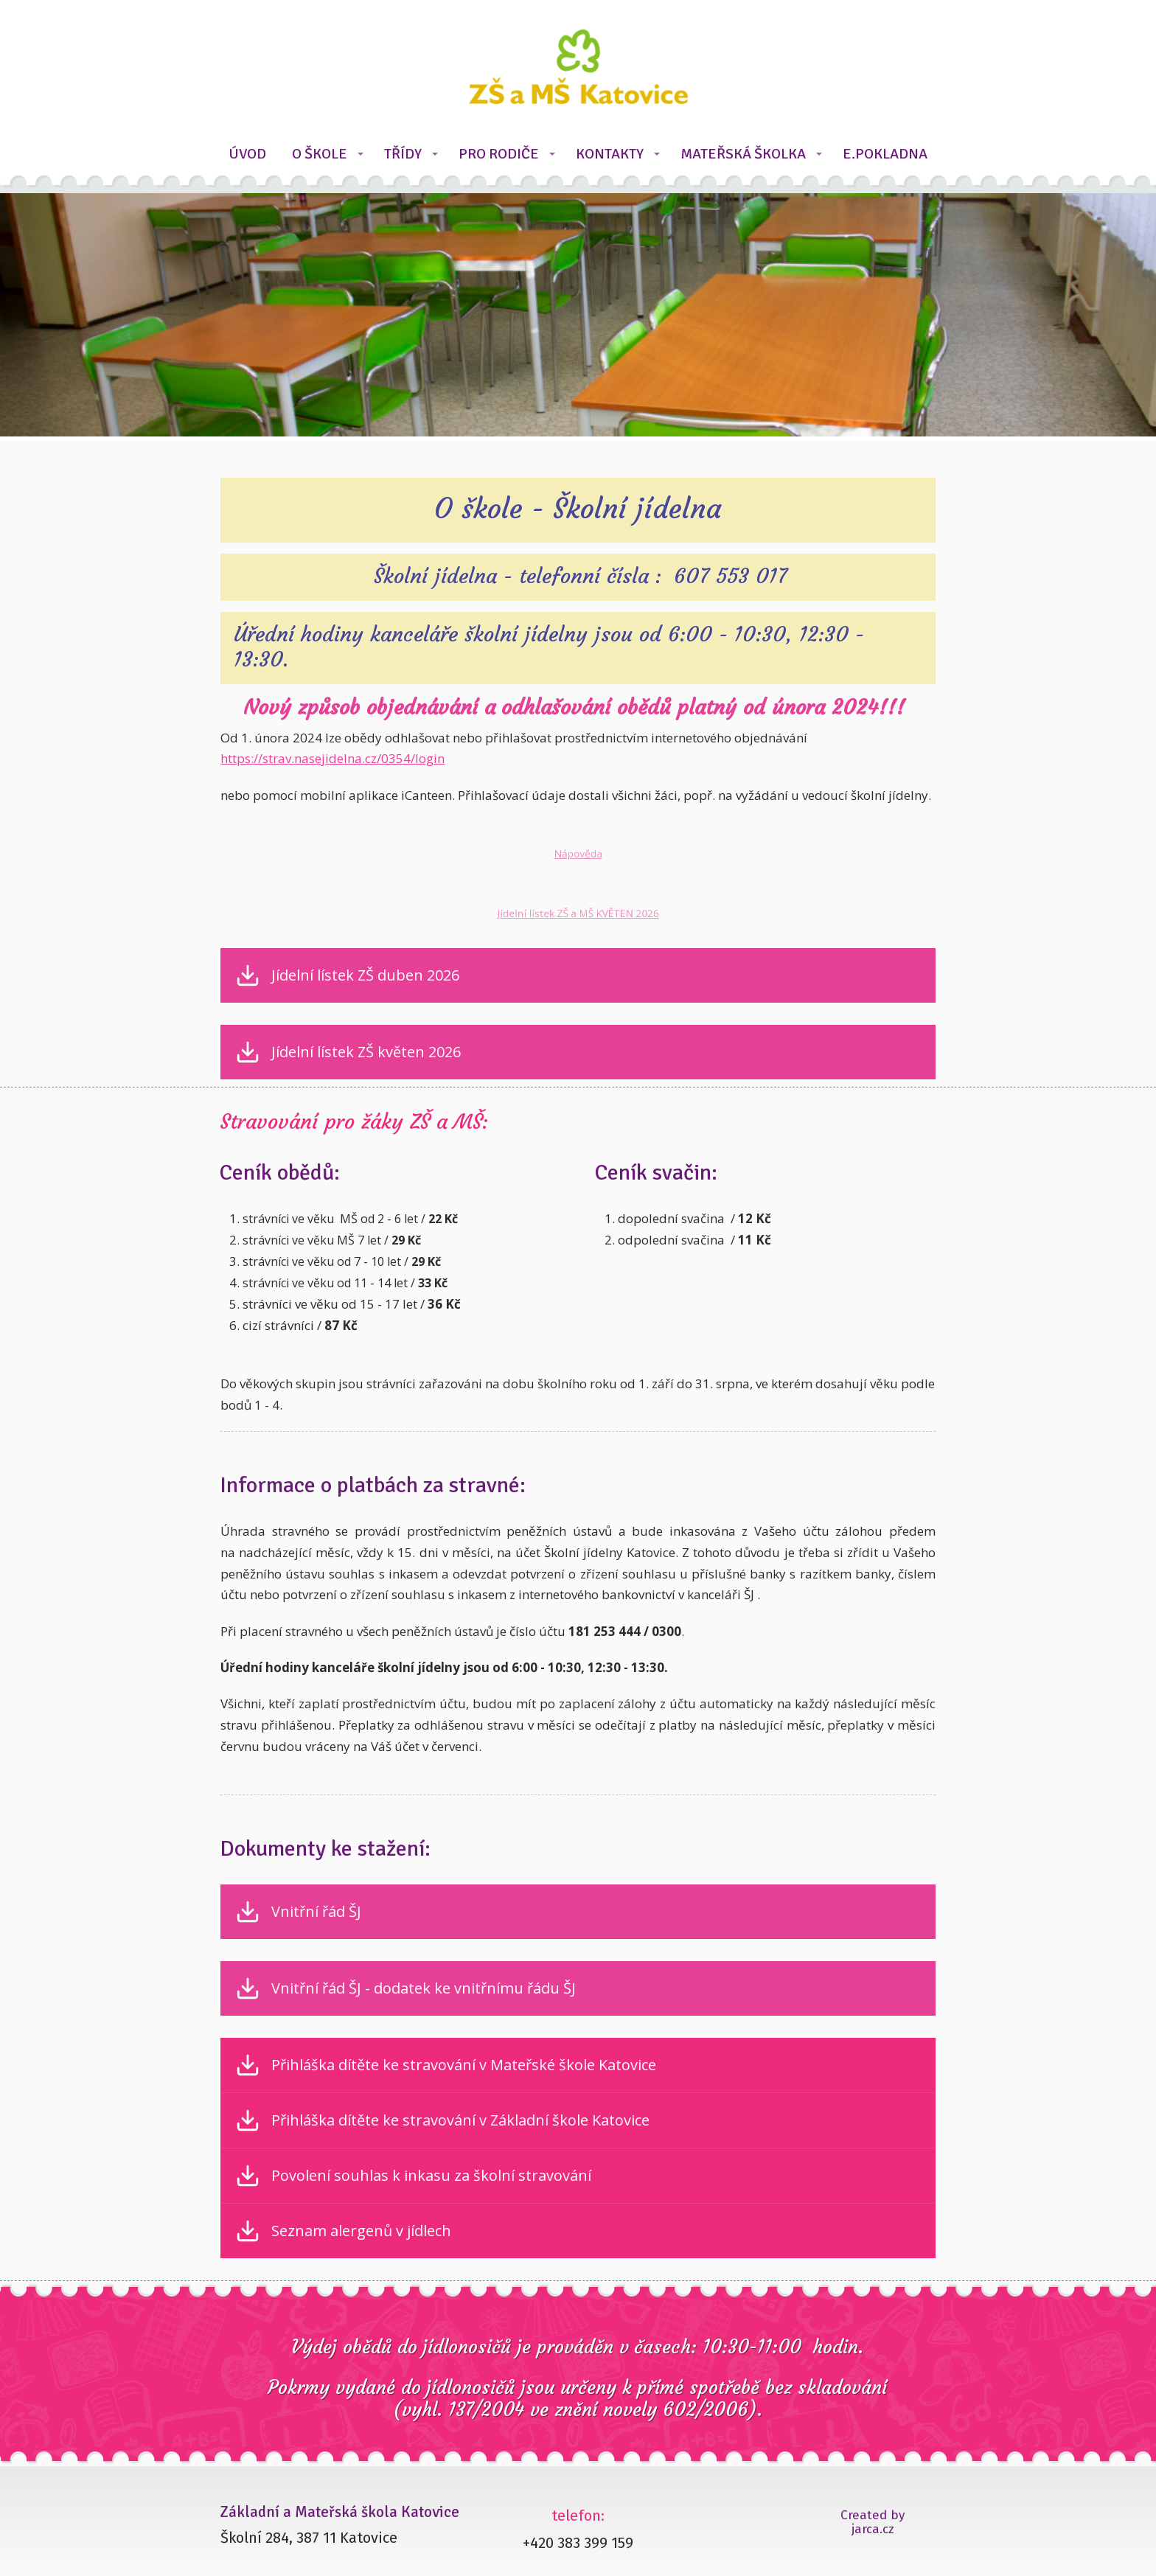  What do you see at coordinates (319, 154) in the screenshot?
I see `O ŠKOLE` at bounding box center [319, 154].